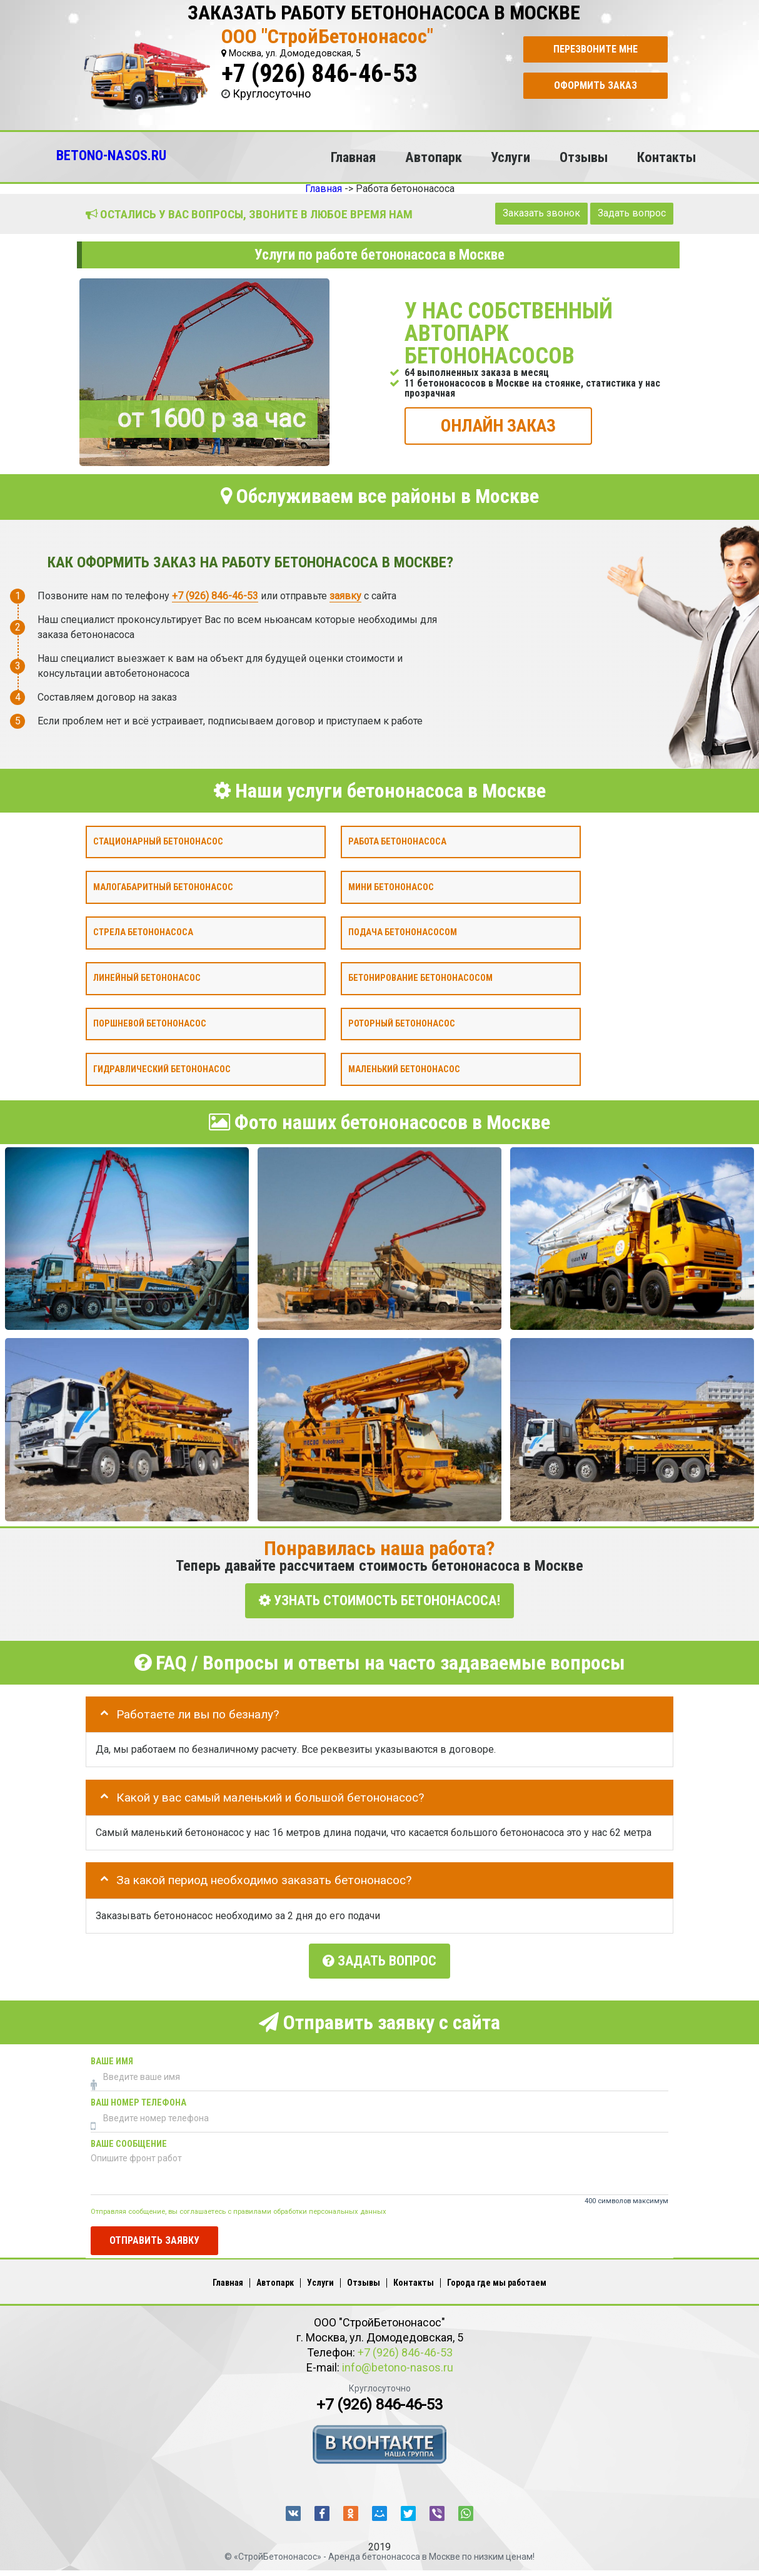  Describe the element at coordinates (496, 2278) in the screenshot. I see `Города где мы работаем` at that location.